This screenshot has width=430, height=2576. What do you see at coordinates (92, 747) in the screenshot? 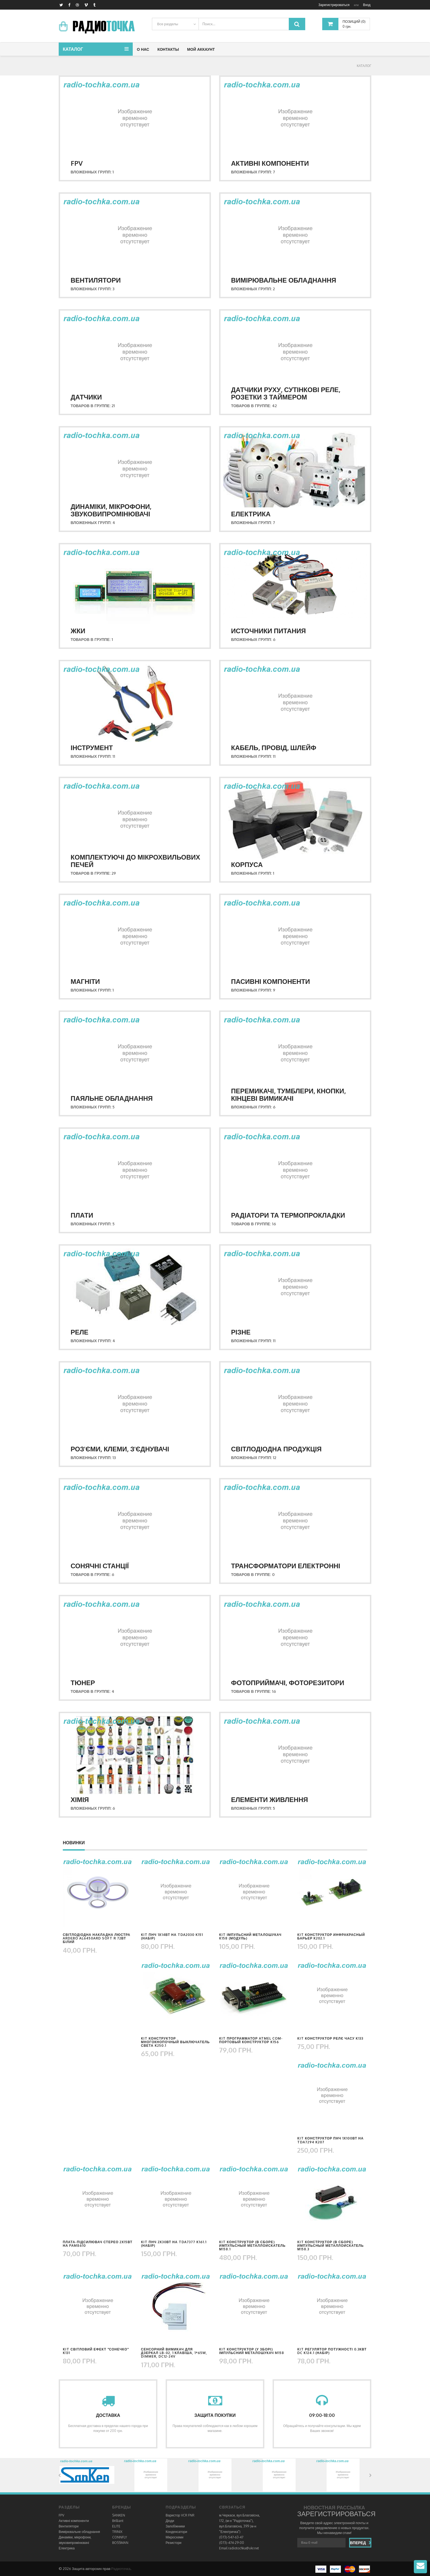
I see `Інструмент` at bounding box center [92, 747].